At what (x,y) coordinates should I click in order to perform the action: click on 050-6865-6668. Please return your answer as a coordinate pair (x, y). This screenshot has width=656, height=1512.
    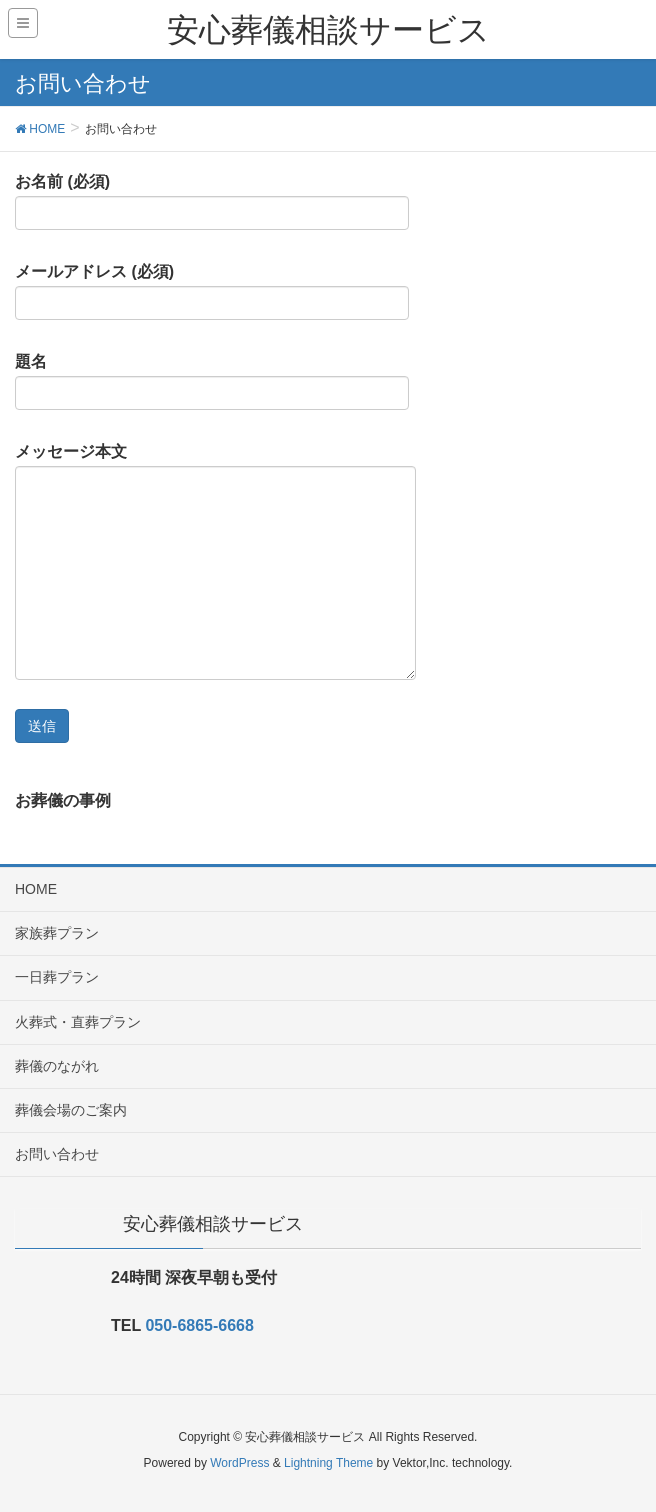
    Looking at the image, I should click on (199, 1325).